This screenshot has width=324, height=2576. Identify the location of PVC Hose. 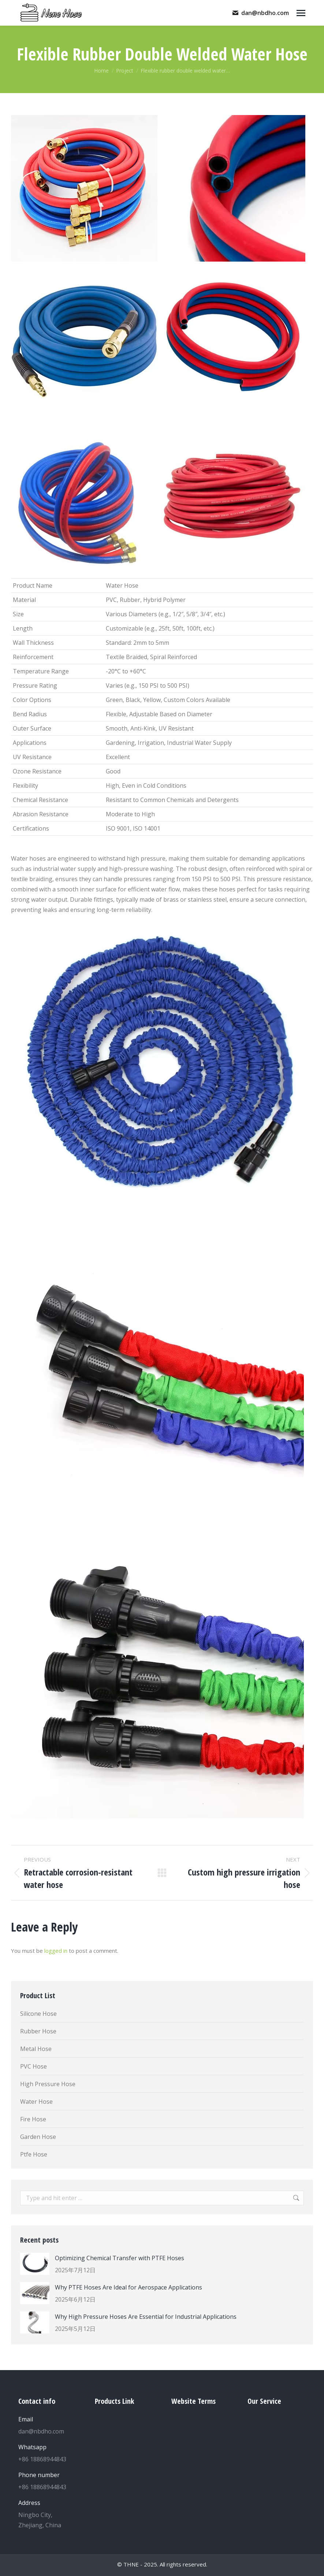
(33, 2066).